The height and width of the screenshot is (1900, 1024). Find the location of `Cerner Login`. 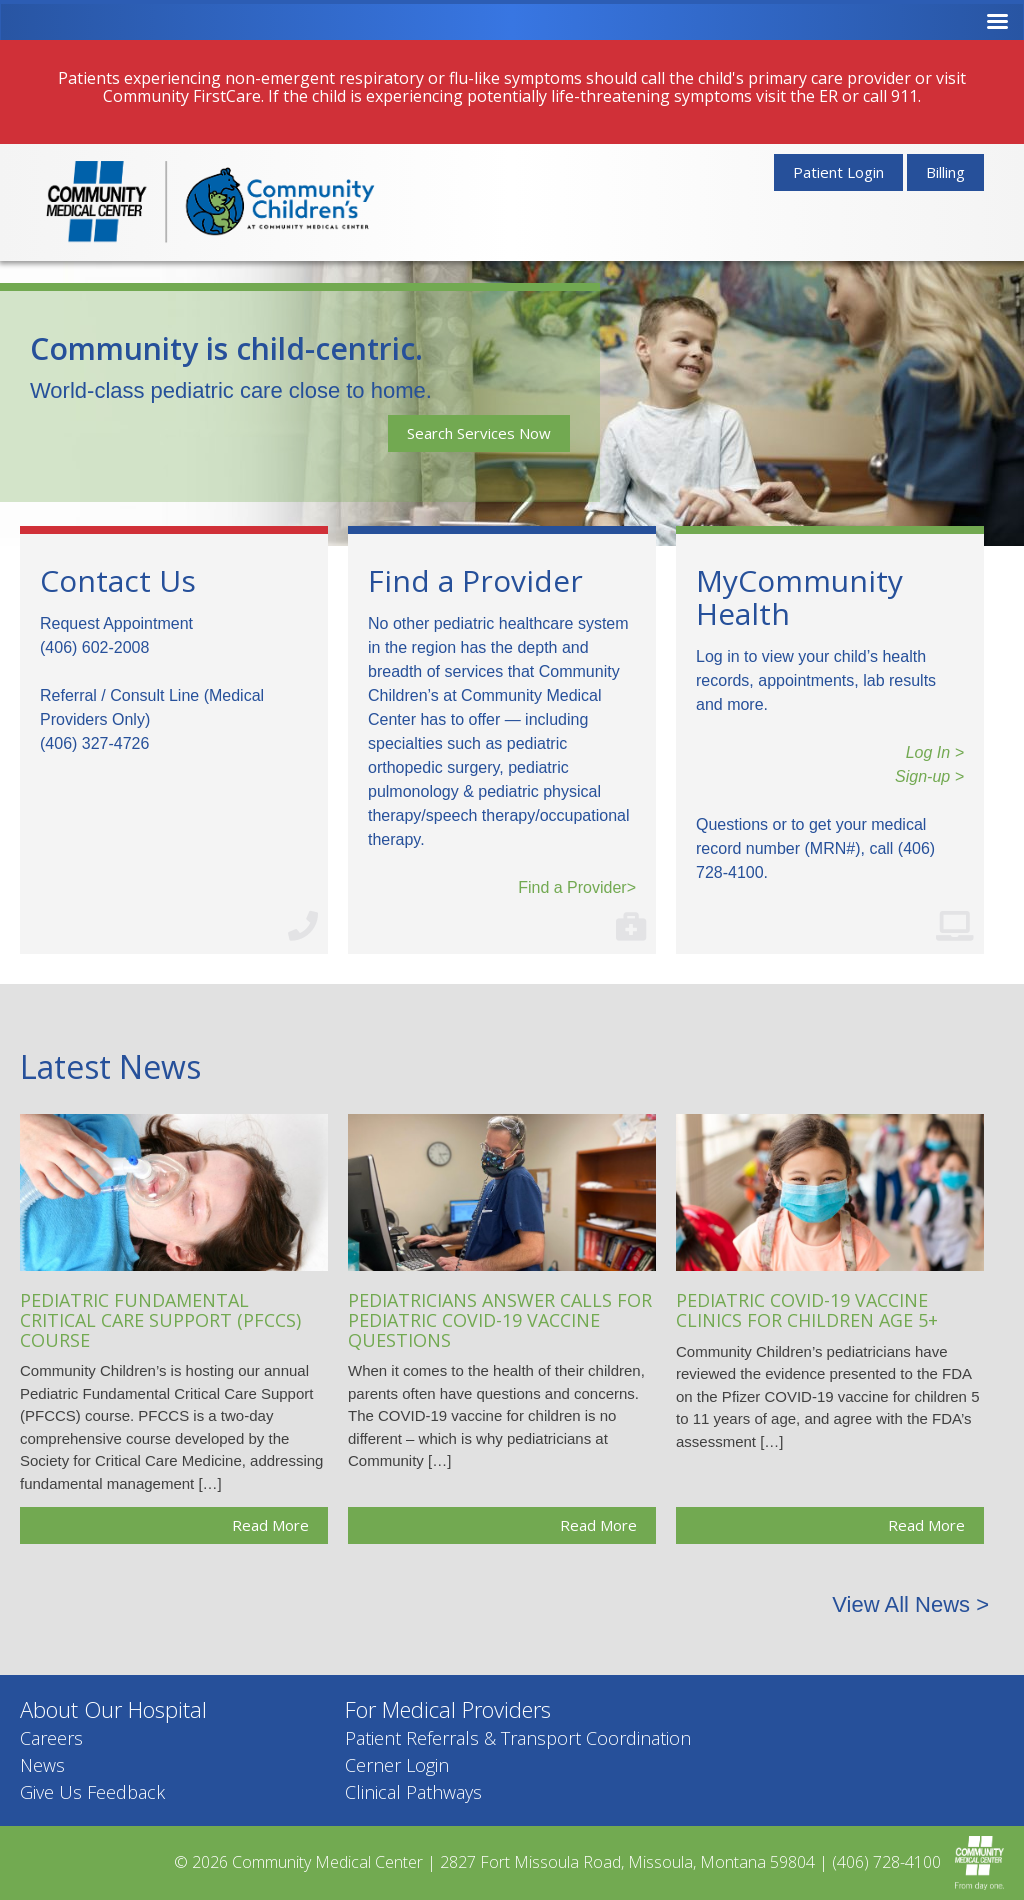

Cerner Login is located at coordinates (397, 1765).